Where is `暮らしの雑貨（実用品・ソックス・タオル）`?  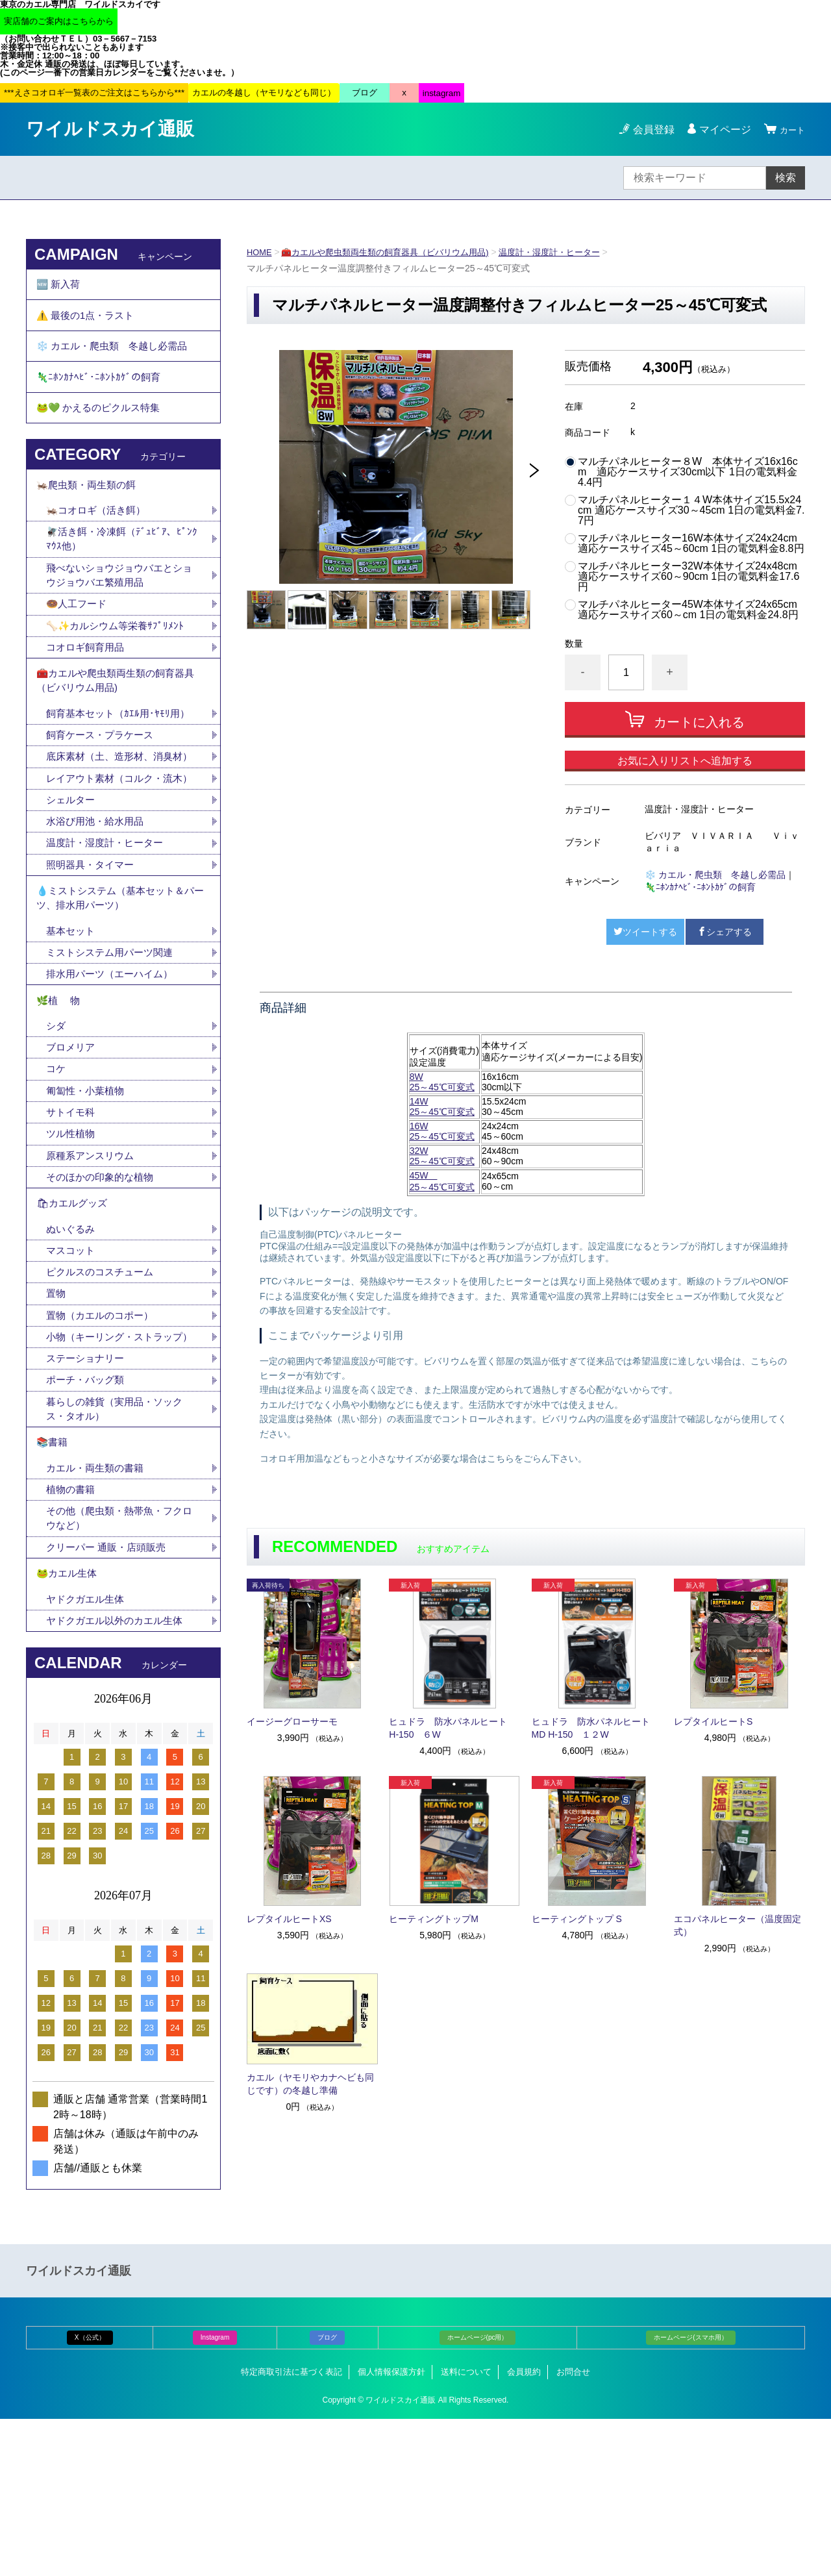
暮らしの雑貨（実用品・ソックス・タオル） is located at coordinates (119, 1547).